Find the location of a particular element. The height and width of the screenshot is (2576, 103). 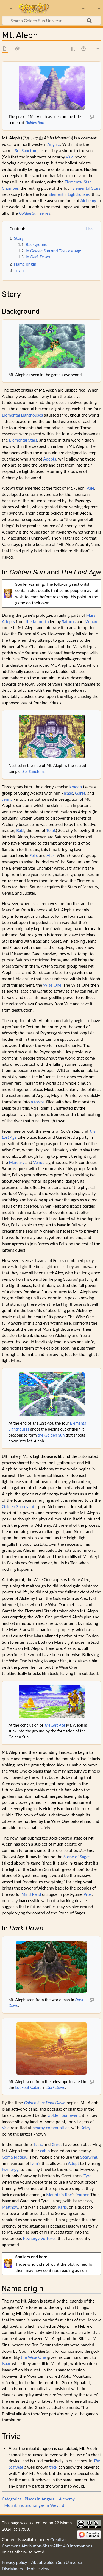

Lookout Cabin is located at coordinates (27, 2087).